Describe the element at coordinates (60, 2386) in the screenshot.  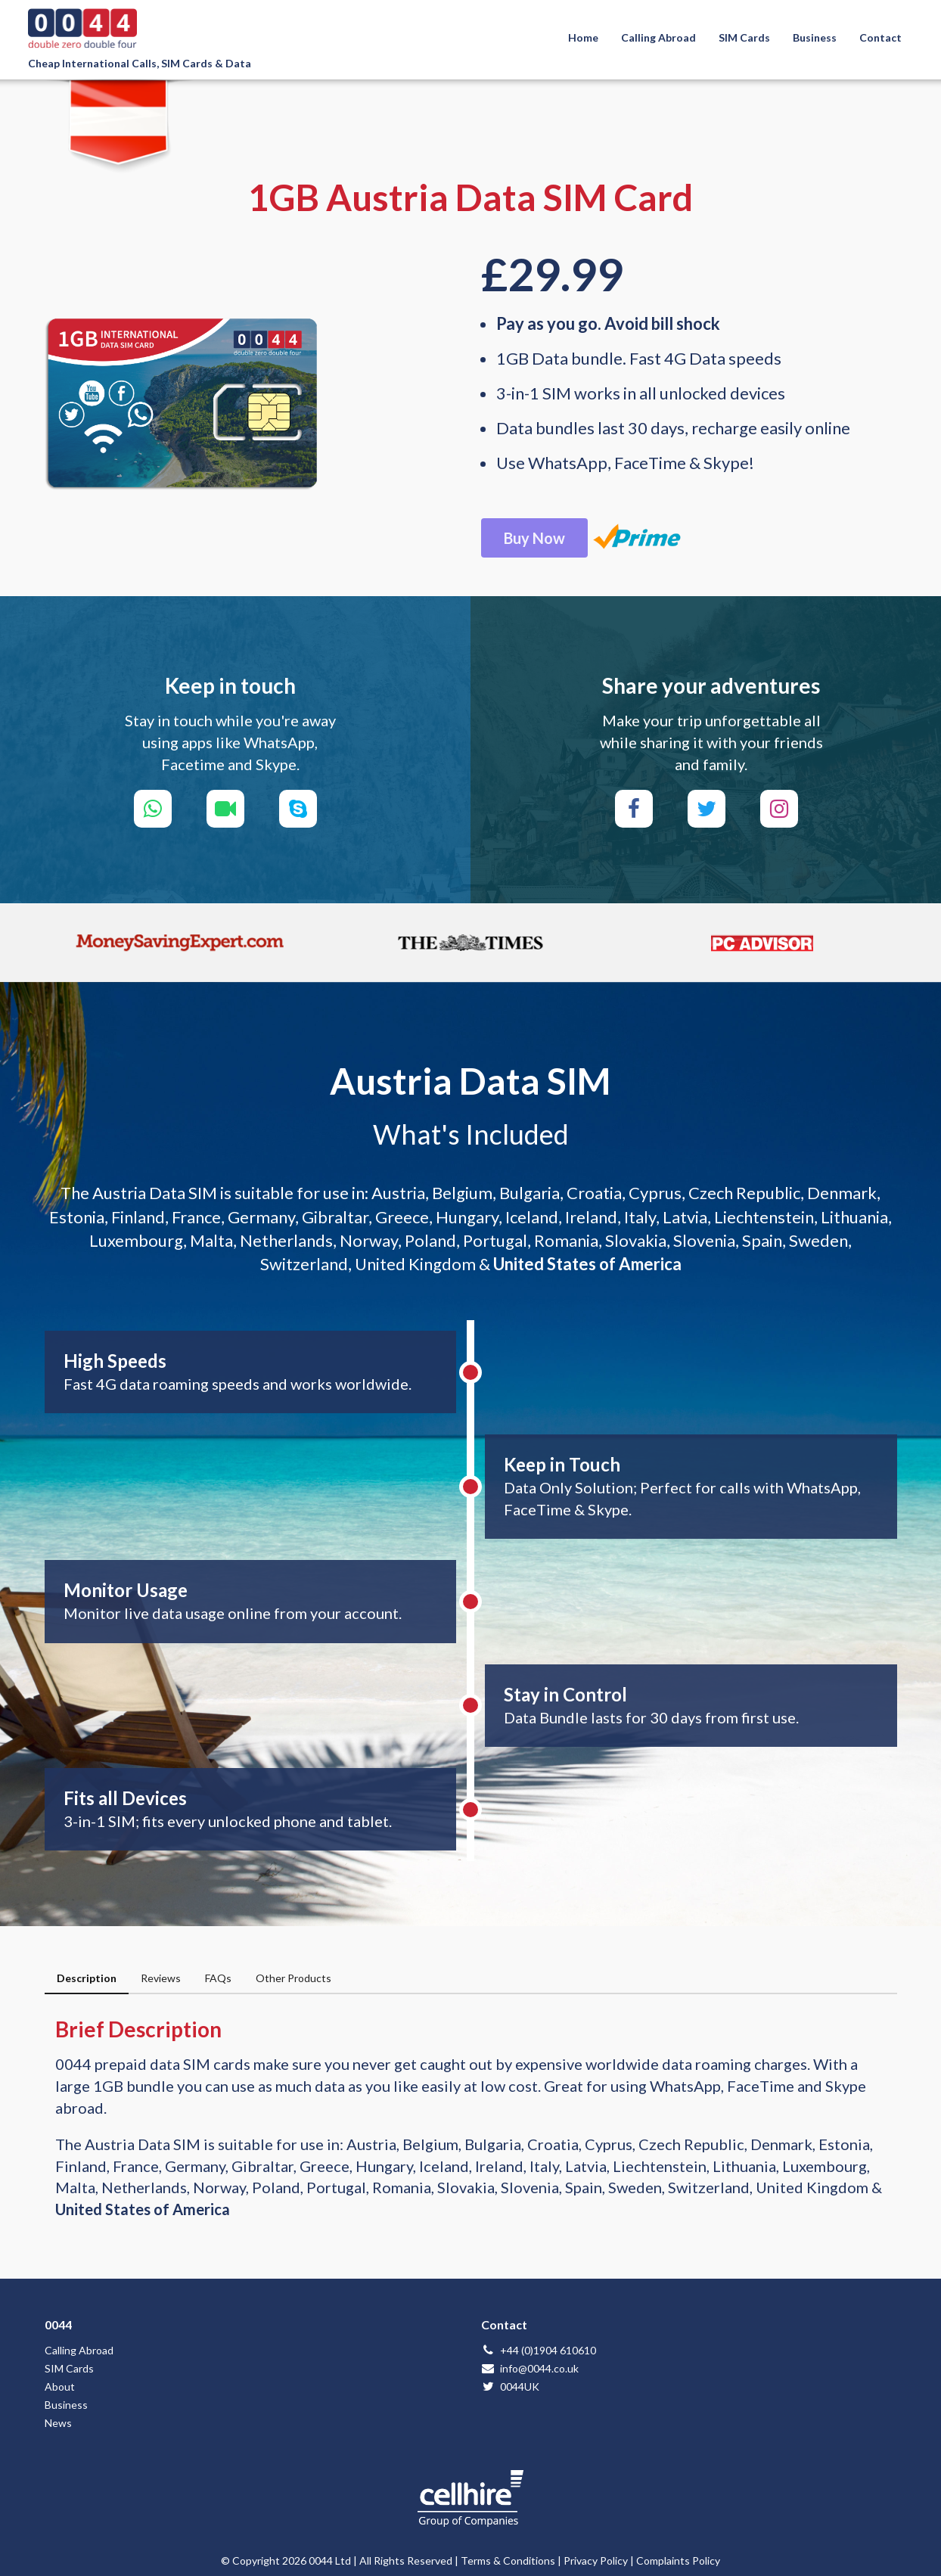
I see `About` at that location.